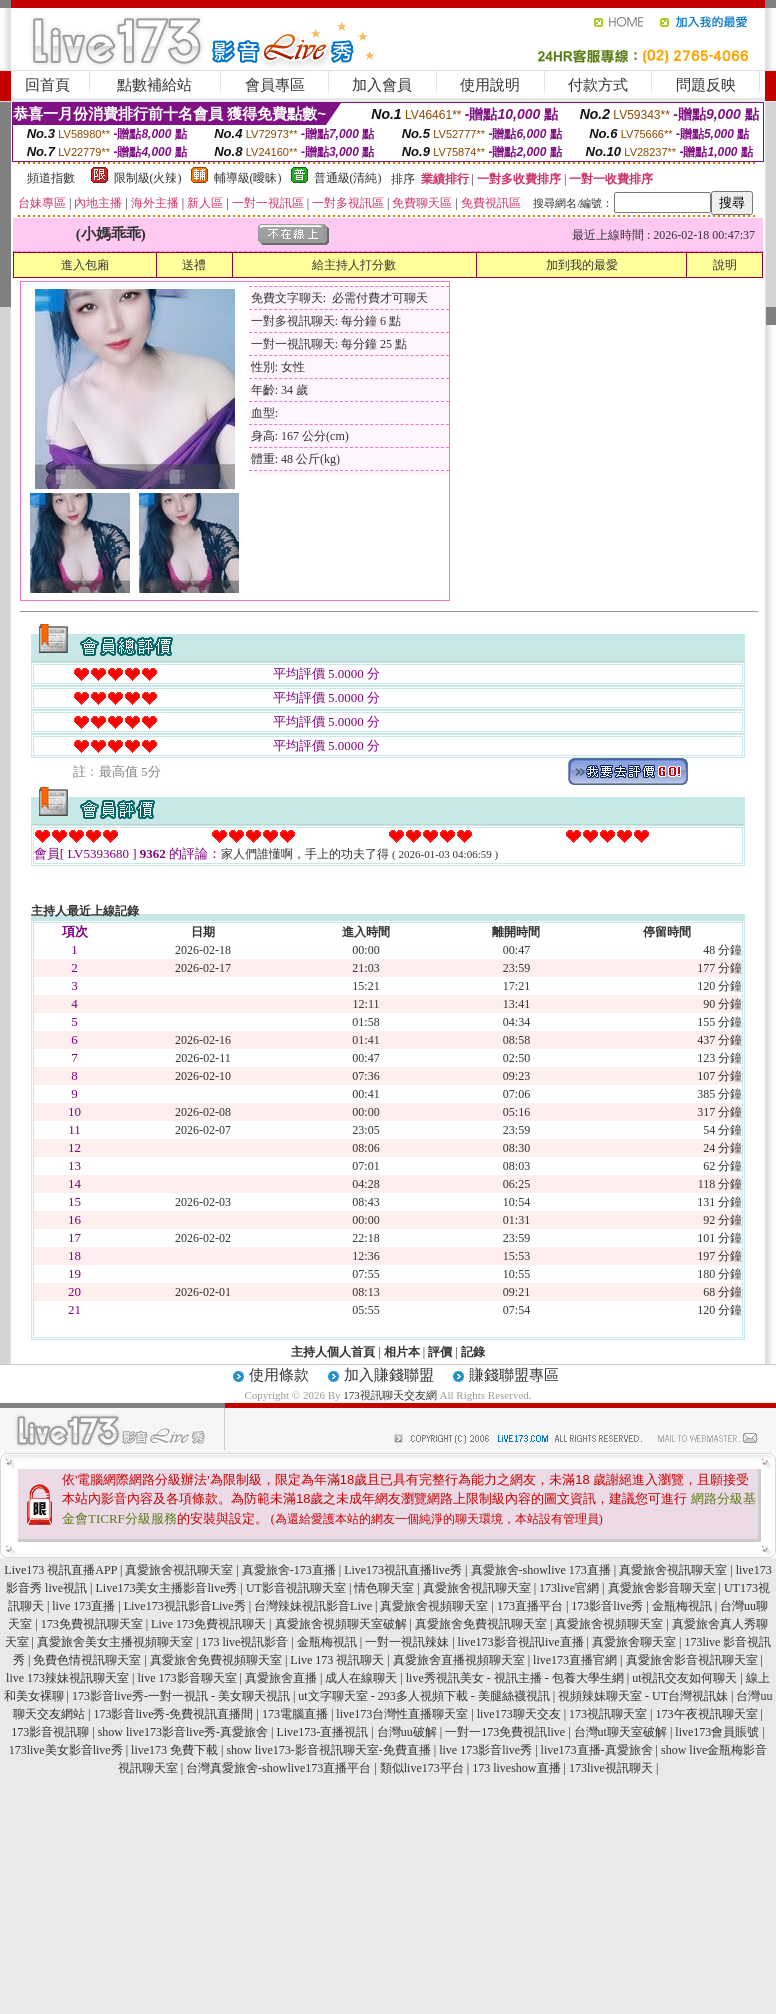 The image size is (776, 2014). I want to click on 普通級(清純), so click(348, 178).